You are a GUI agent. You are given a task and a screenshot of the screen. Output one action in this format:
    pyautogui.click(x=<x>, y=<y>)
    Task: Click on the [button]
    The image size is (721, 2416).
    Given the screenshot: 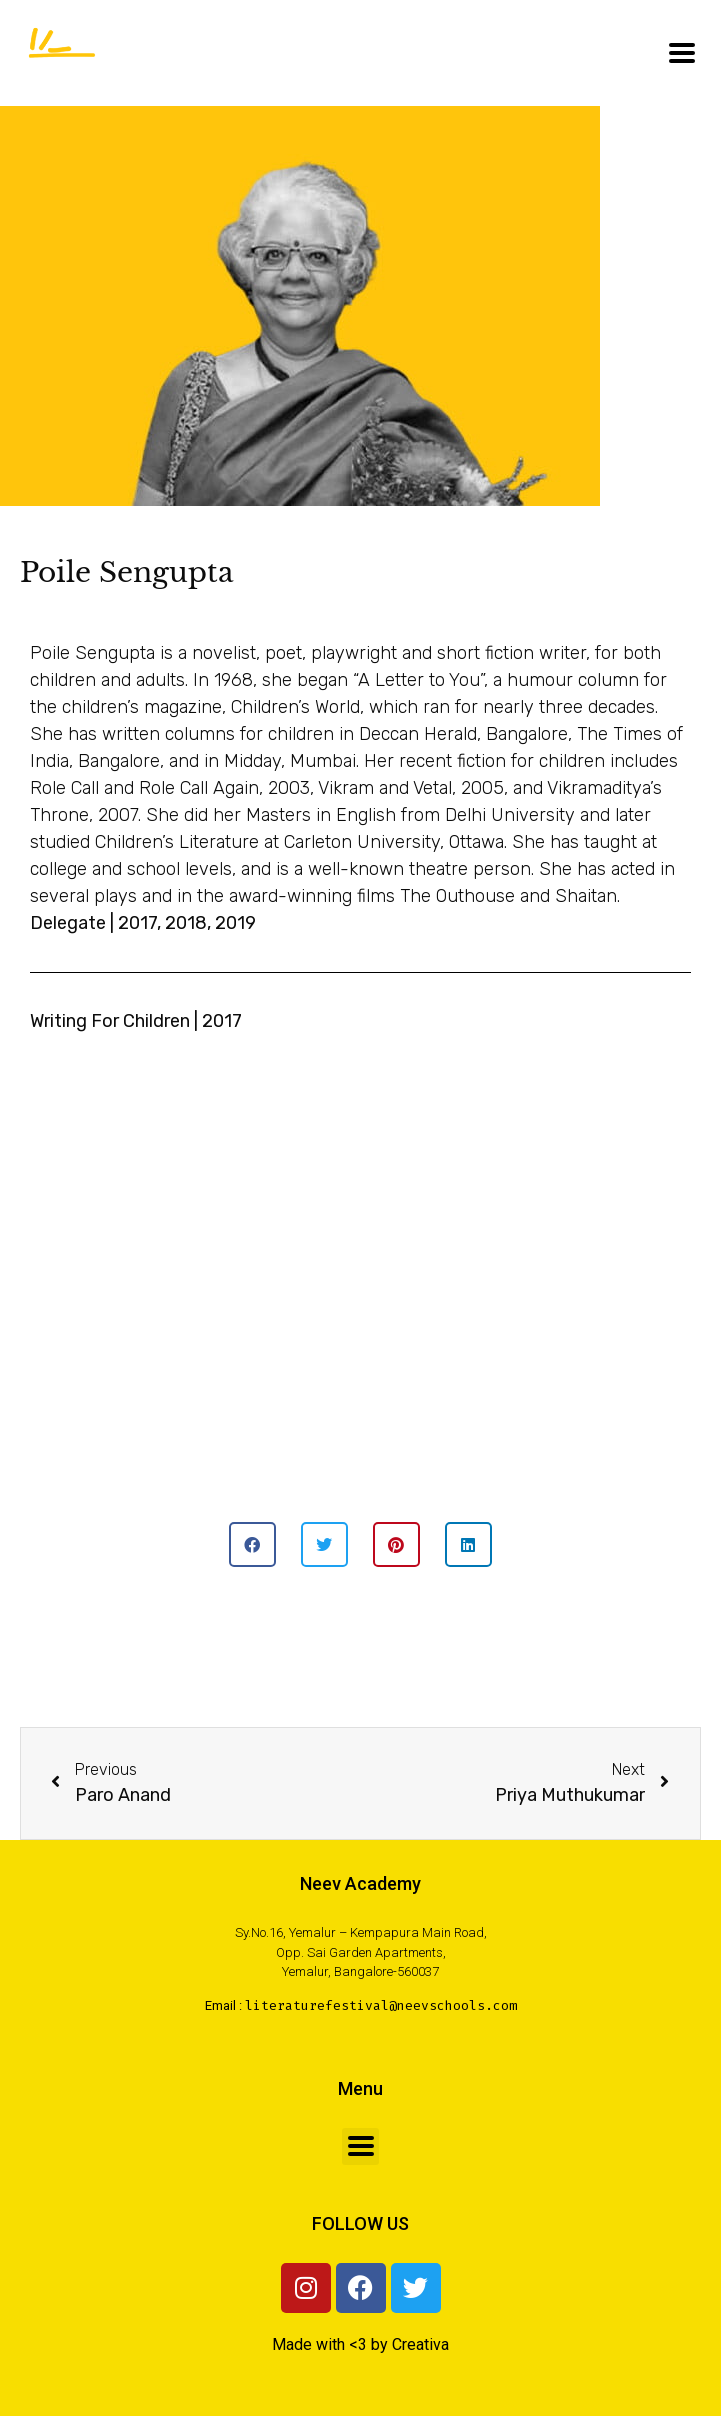 What is the action you would take?
    pyautogui.click(x=252, y=1544)
    